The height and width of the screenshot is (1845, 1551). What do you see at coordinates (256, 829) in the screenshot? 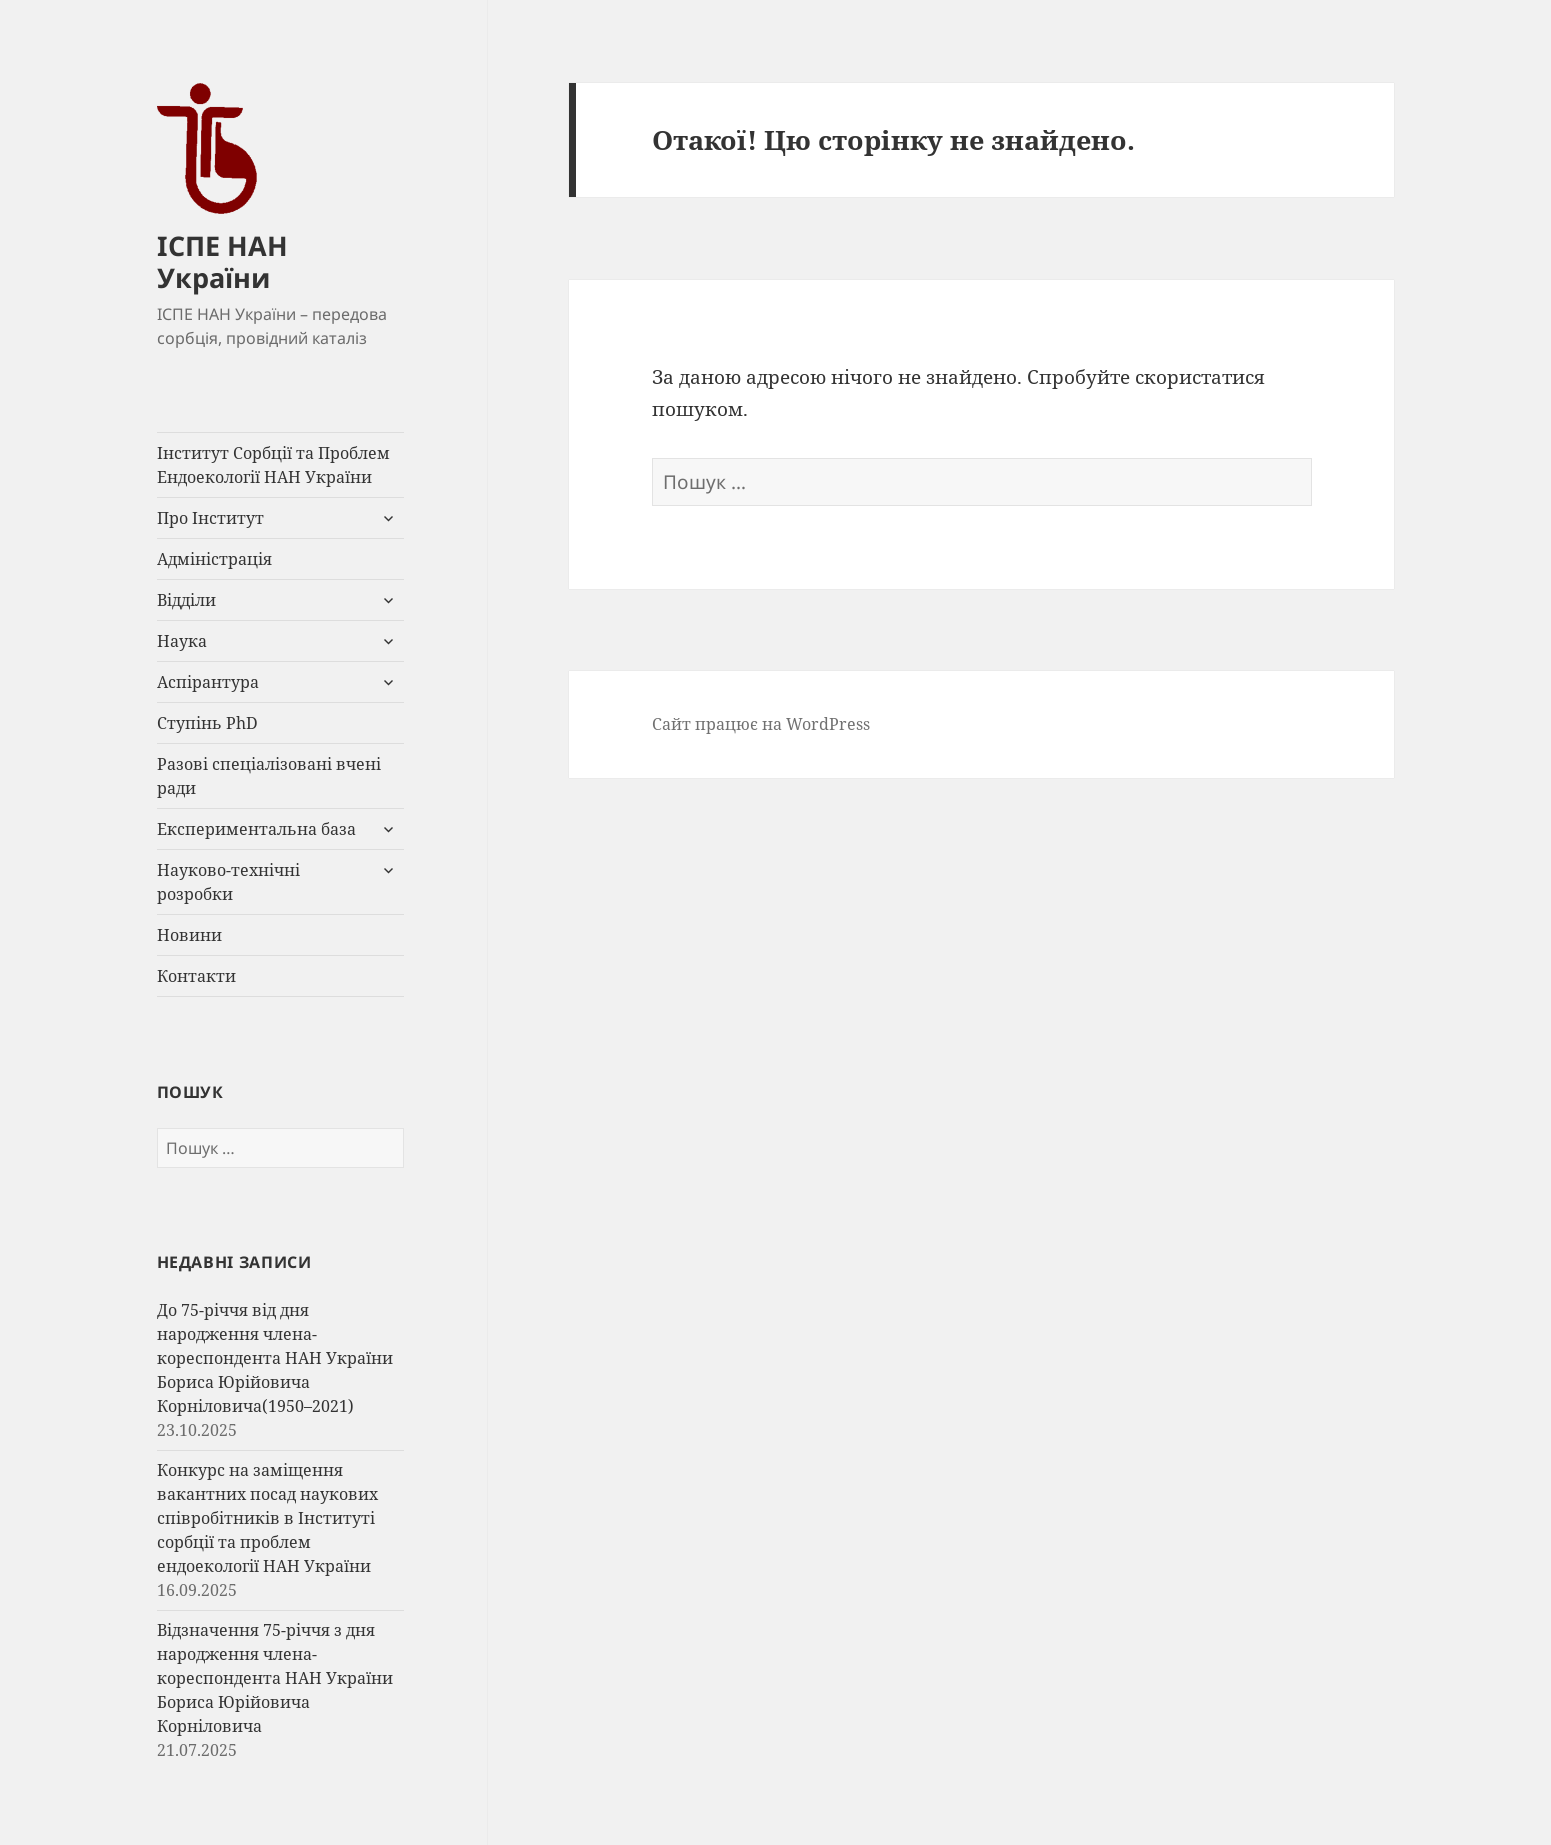
I see `Експериментальна база` at bounding box center [256, 829].